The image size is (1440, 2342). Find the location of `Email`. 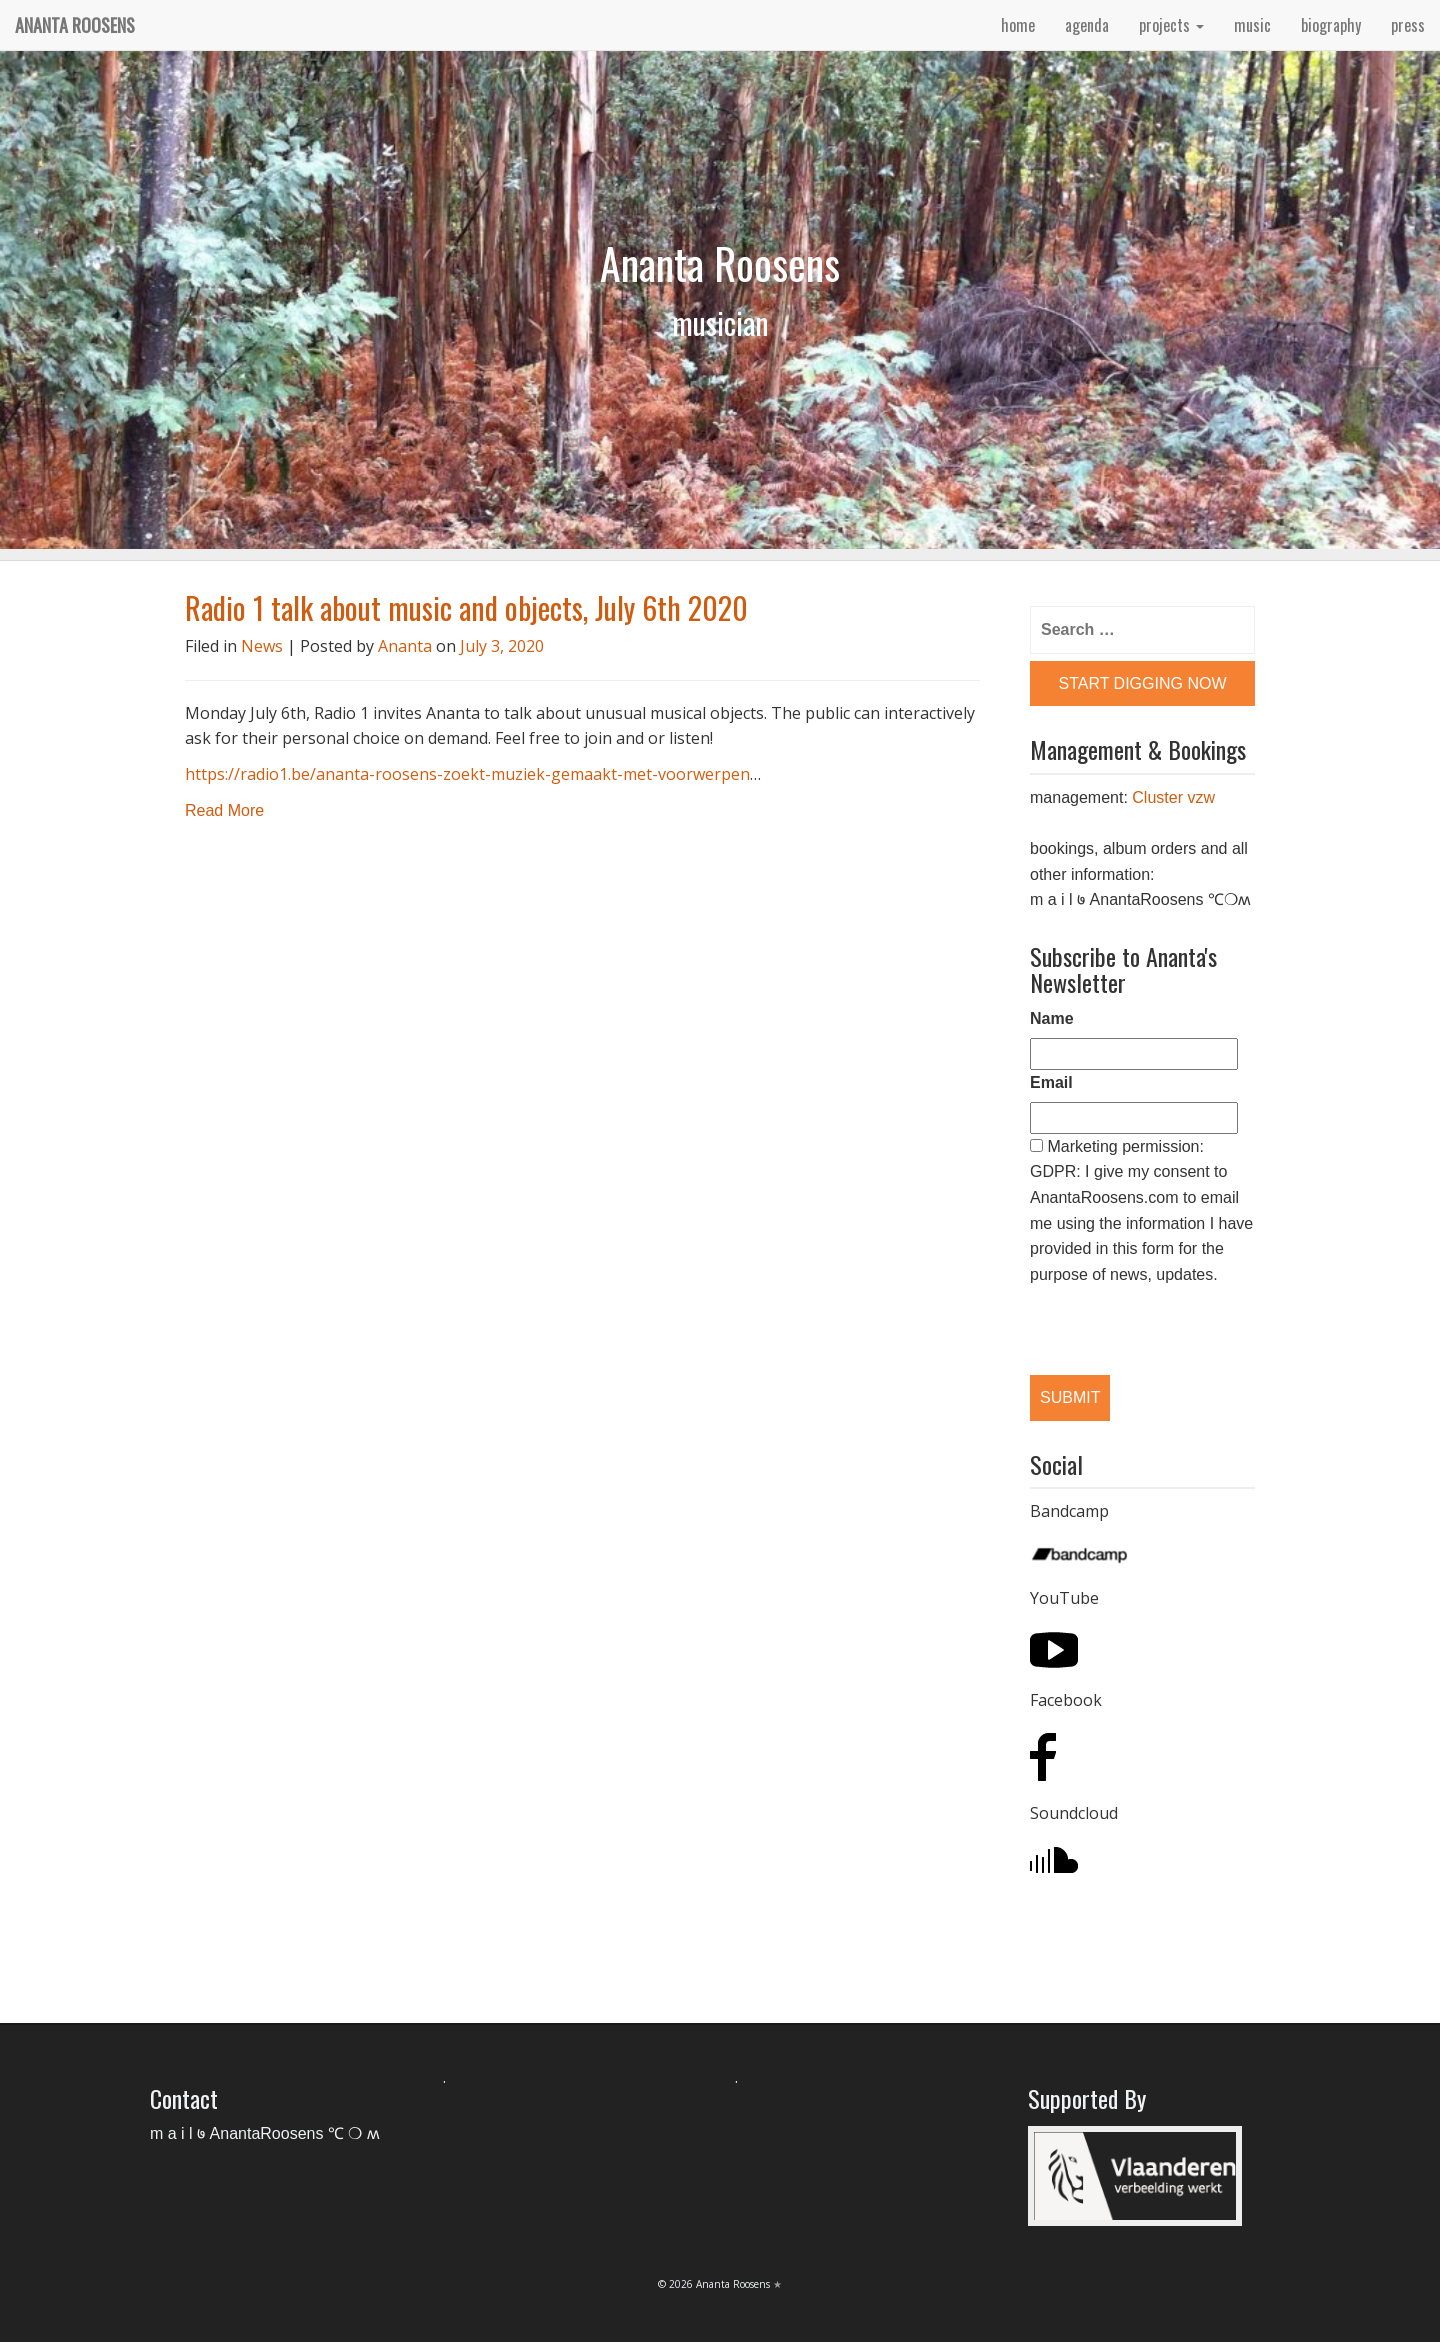

Email is located at coordinates (1051, 1082).